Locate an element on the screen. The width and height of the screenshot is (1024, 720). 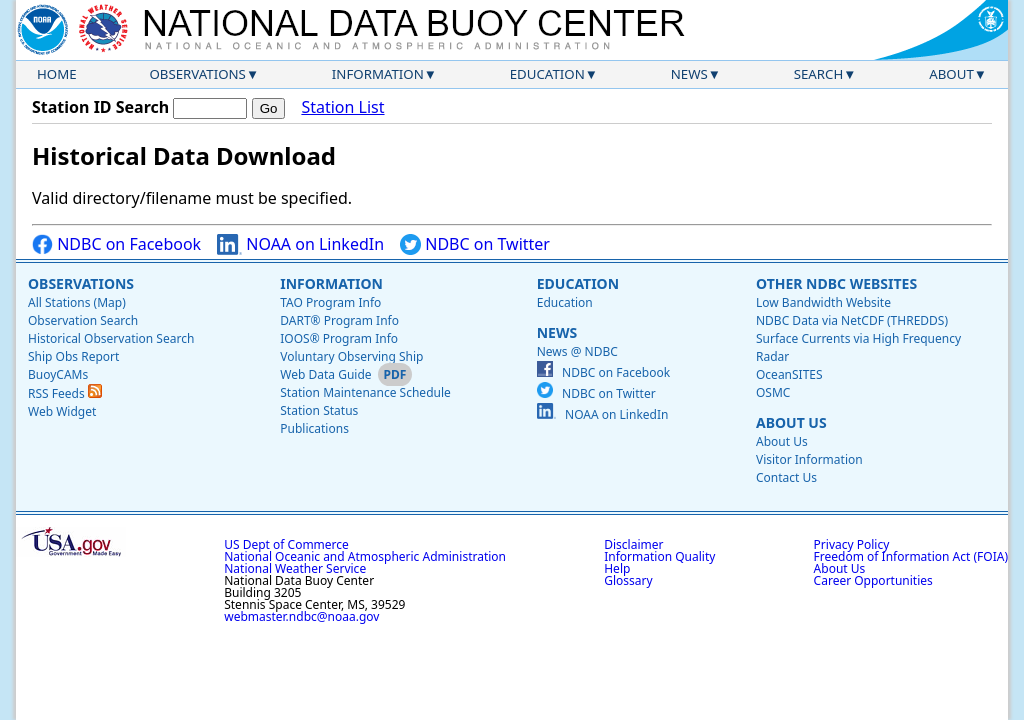
Career Opportunities is located at coordinates (873, 580).